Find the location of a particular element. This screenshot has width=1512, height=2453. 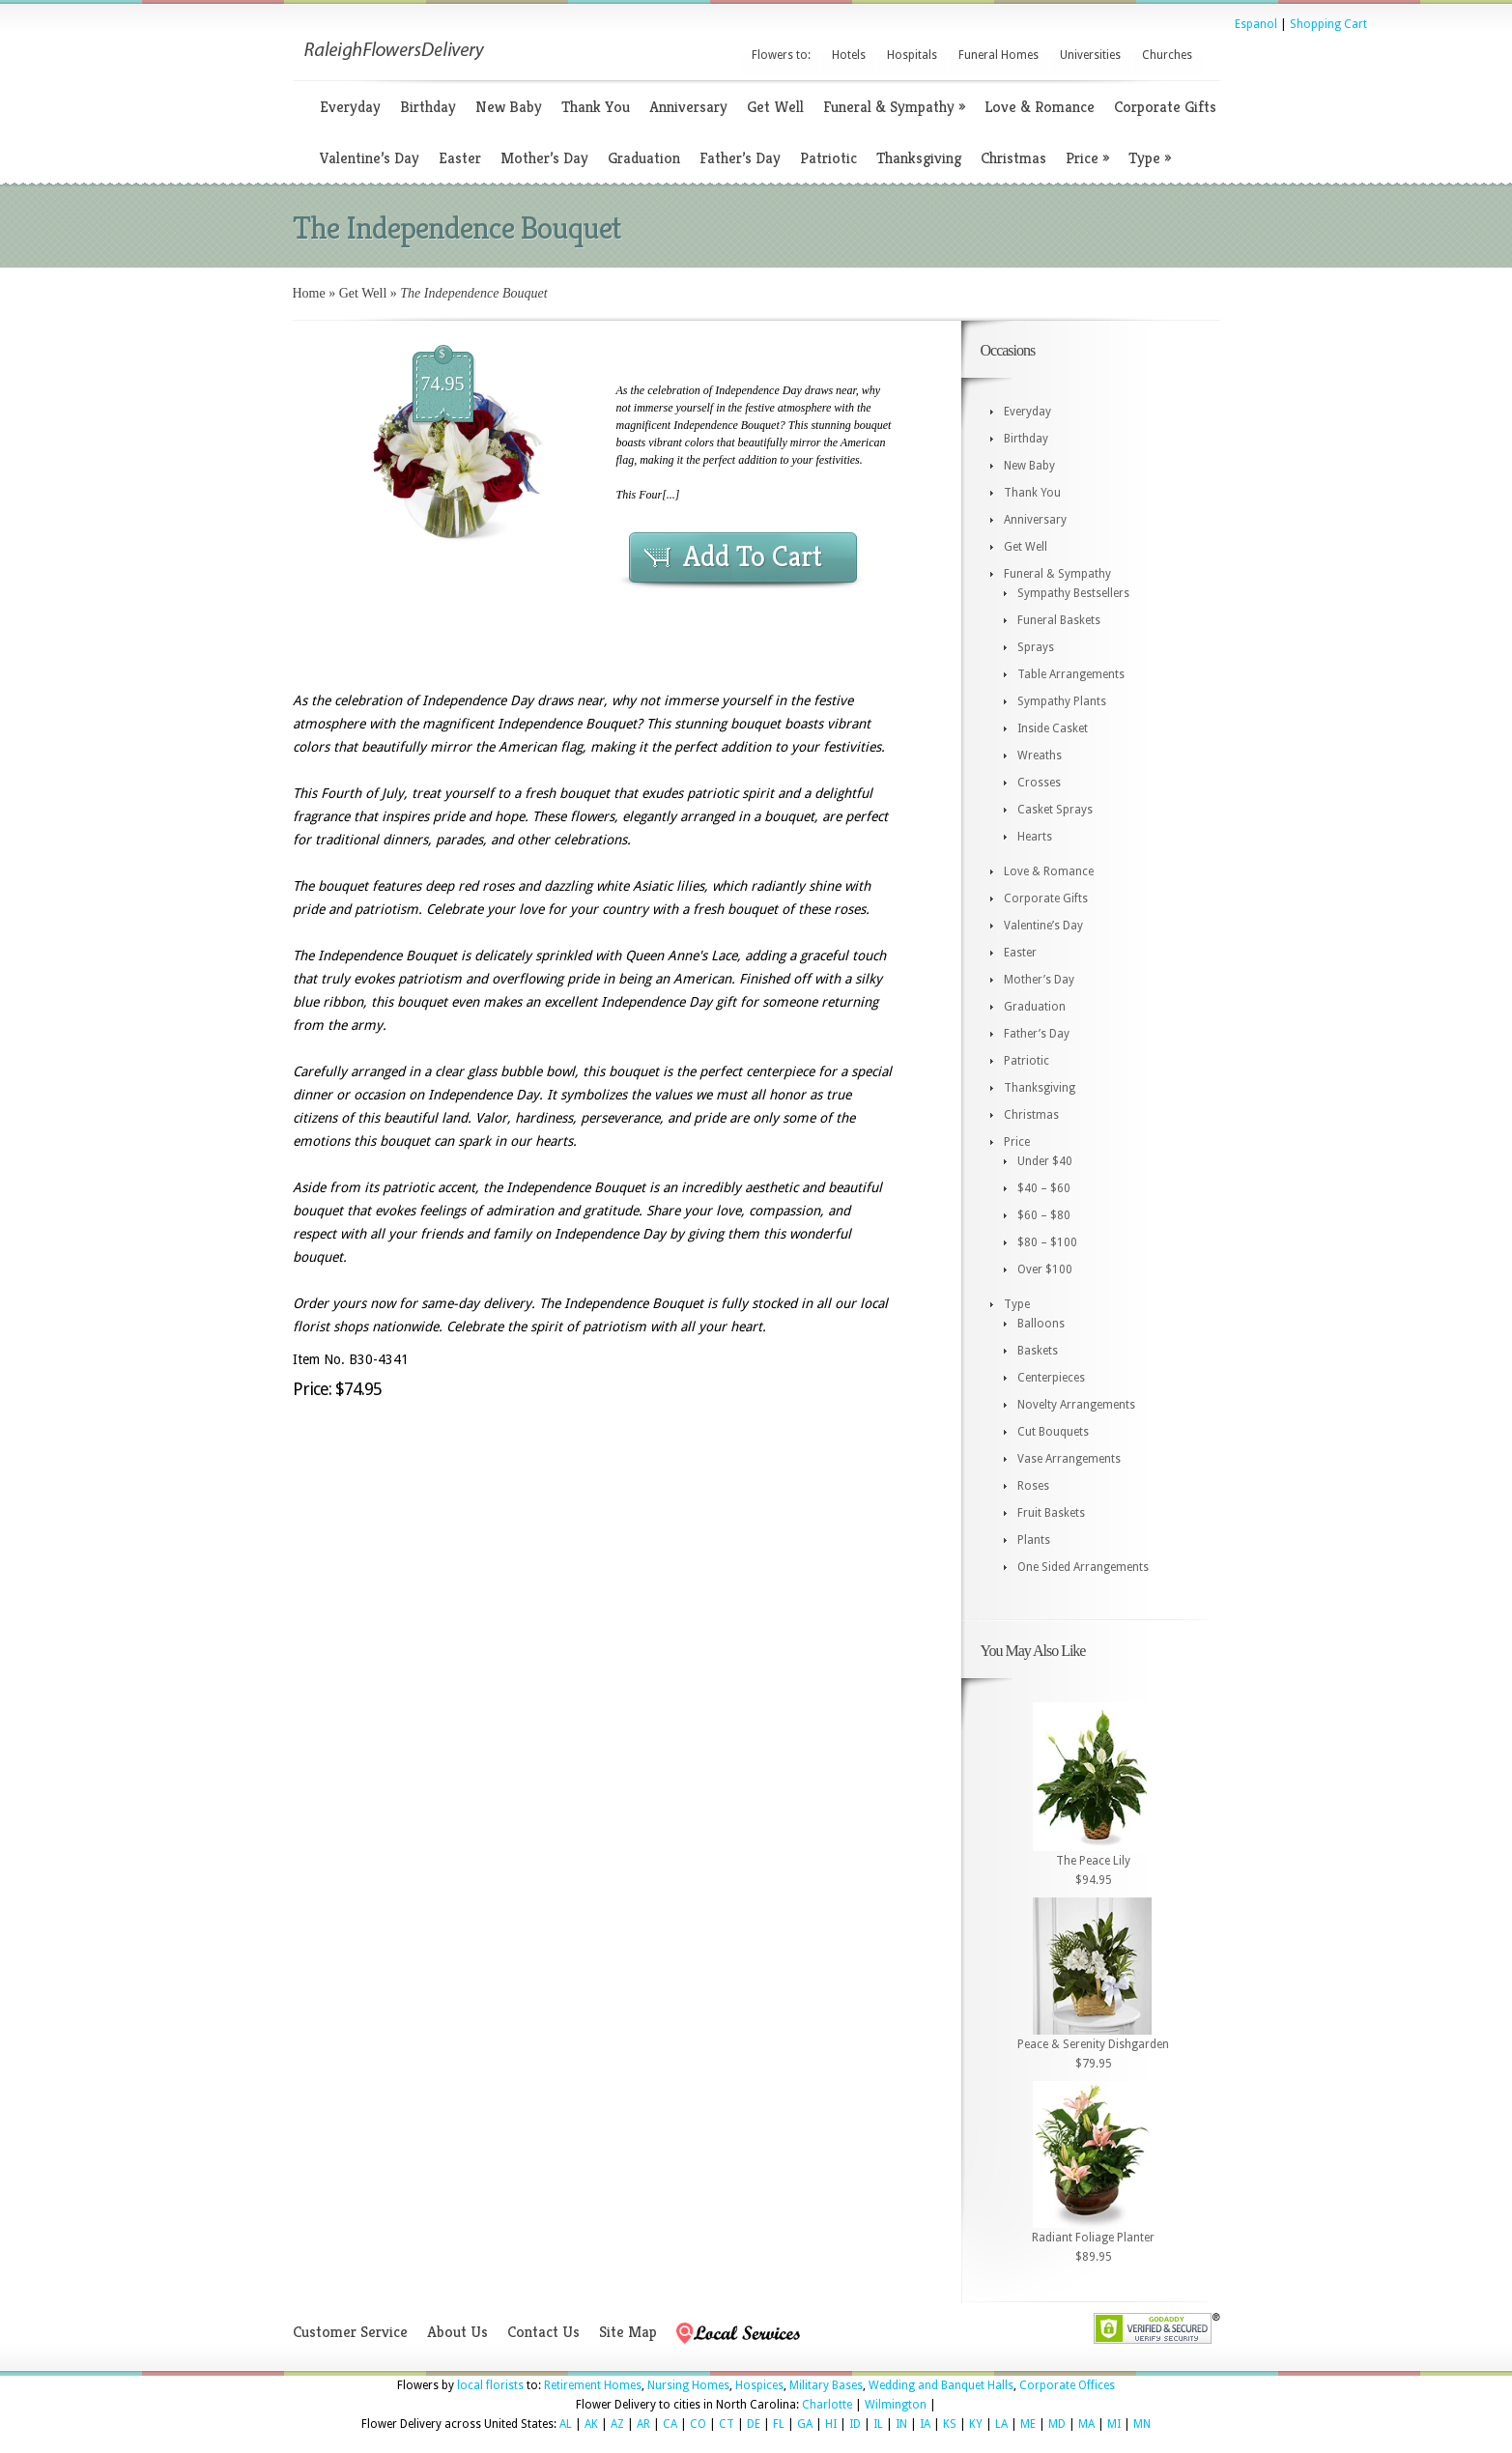

Under $40 is located at coordinates (1044, 1161).